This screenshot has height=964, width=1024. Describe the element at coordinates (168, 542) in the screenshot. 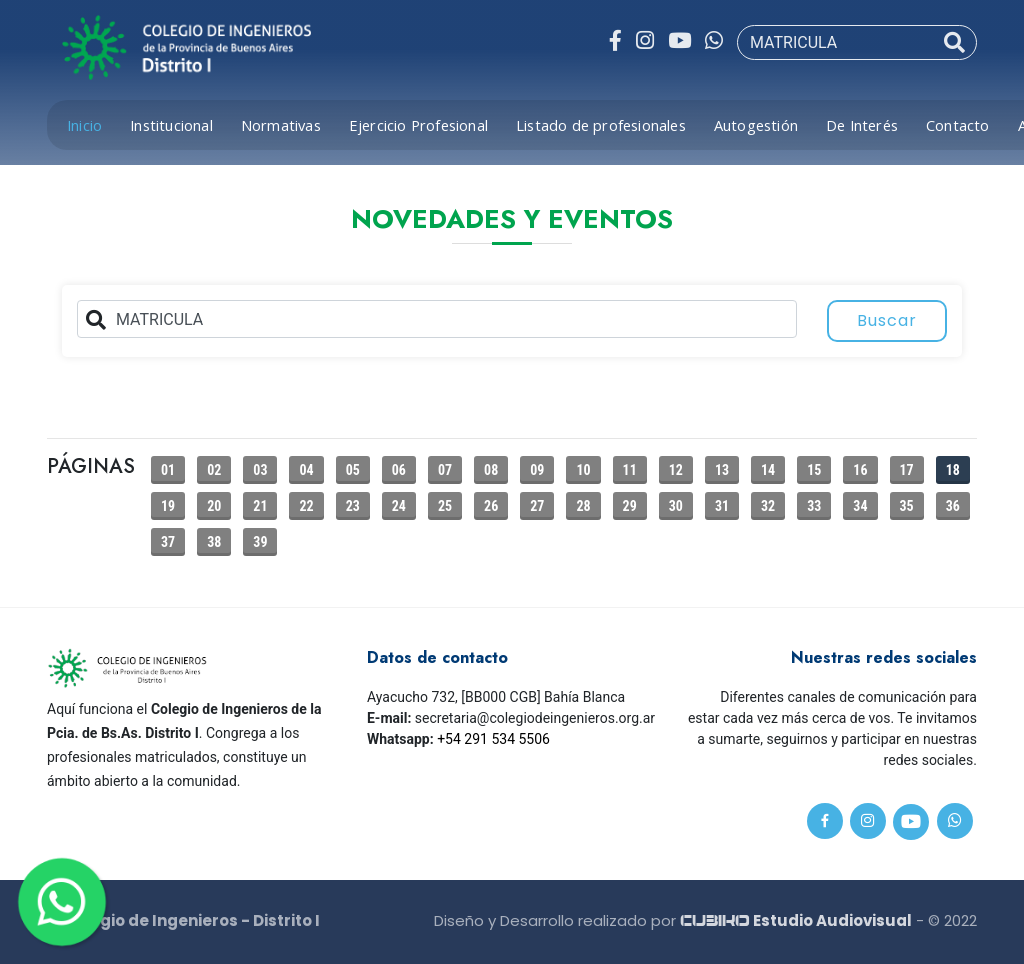

I see `37` at that location.